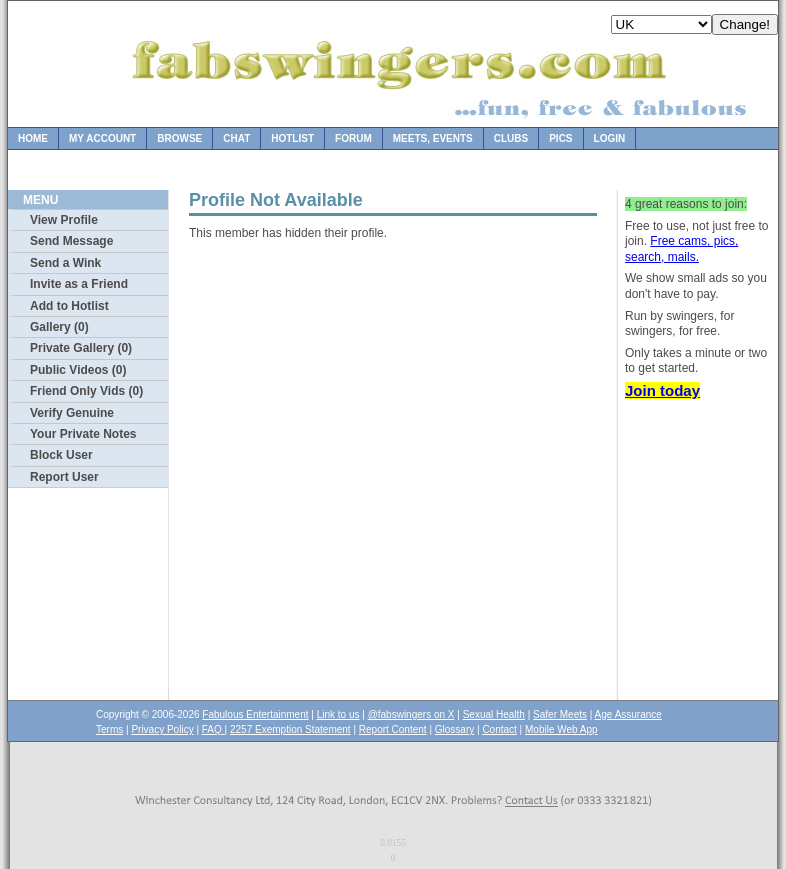 The width and height of the screenshot is (786, 869). Describe the element at coordinates (83, 434) in the screenshot. I see `Your Private Notes` at that location.